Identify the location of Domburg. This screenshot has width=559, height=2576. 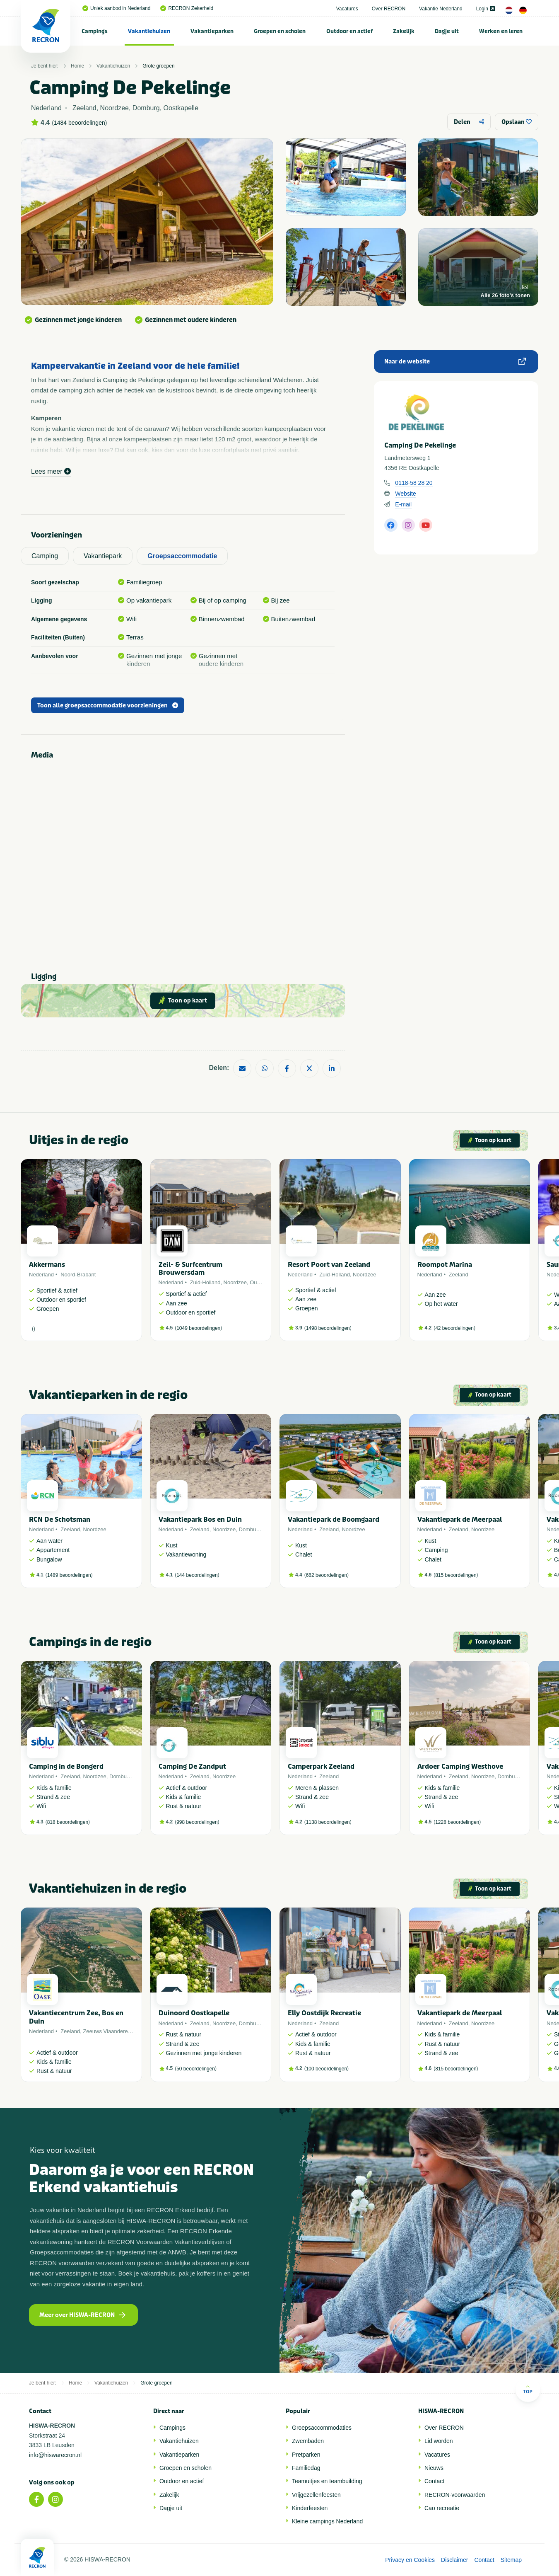
(250, 1529).